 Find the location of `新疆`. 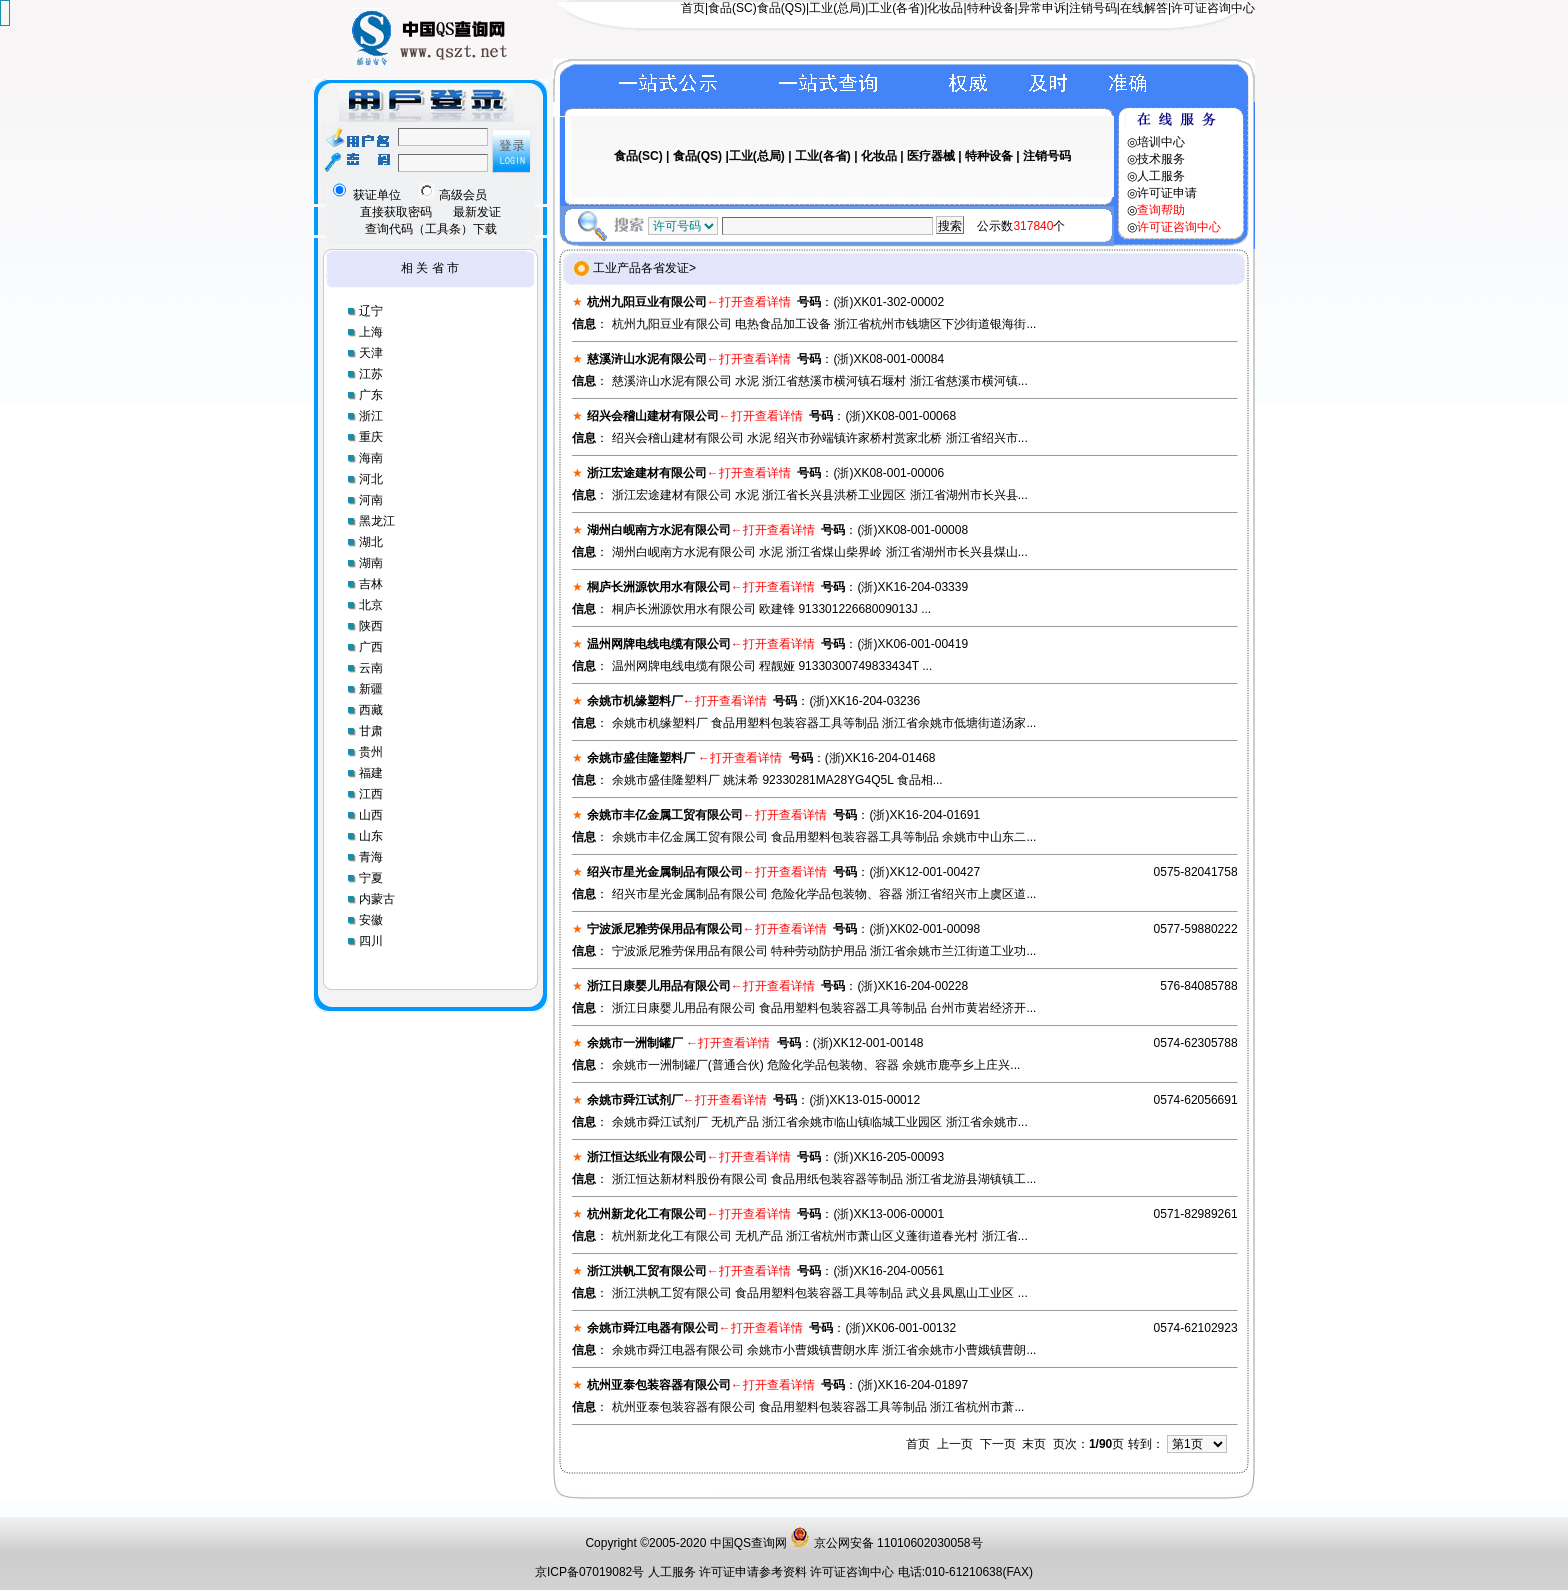

新疆 is located at coordinates (371, 689).